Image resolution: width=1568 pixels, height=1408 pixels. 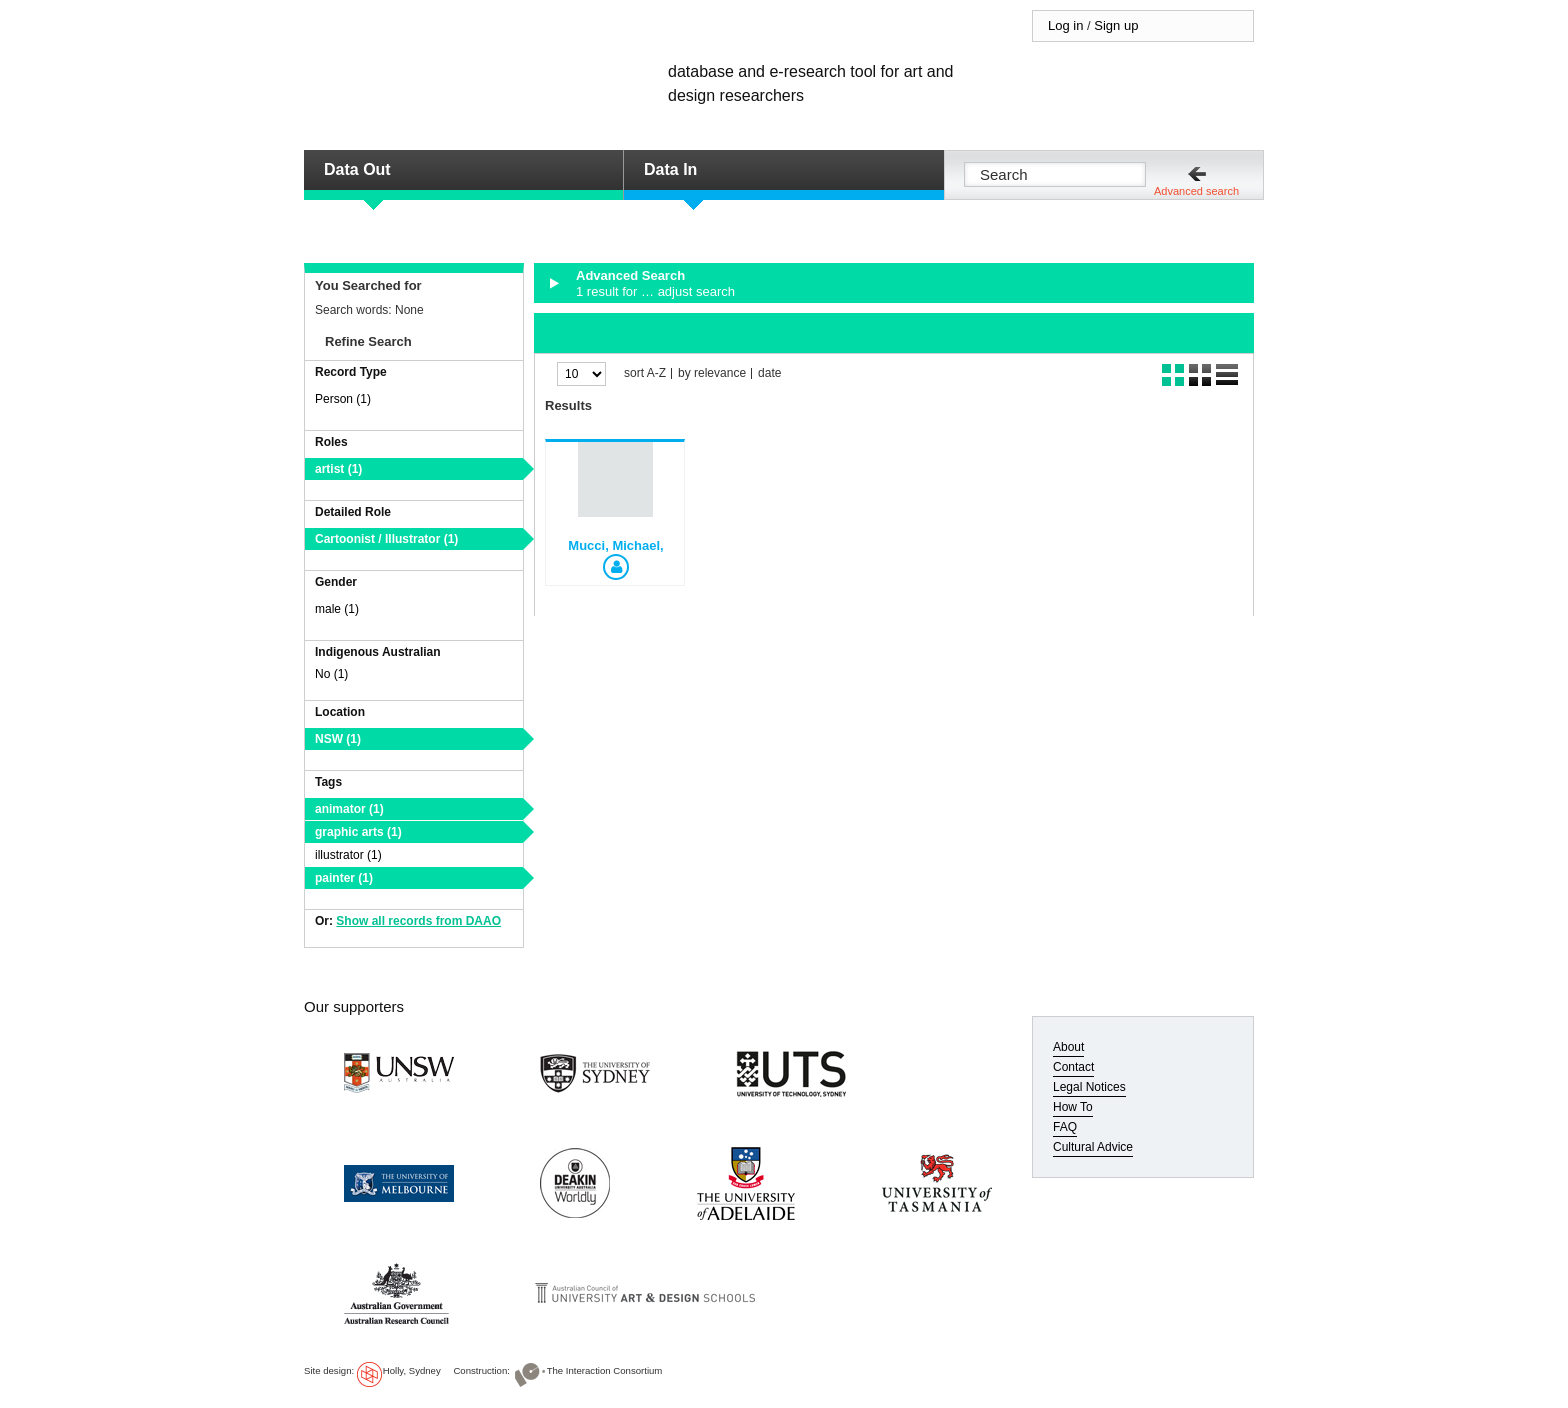 I want to click on The Interaction Consortium, so click(x=605, y=1370).